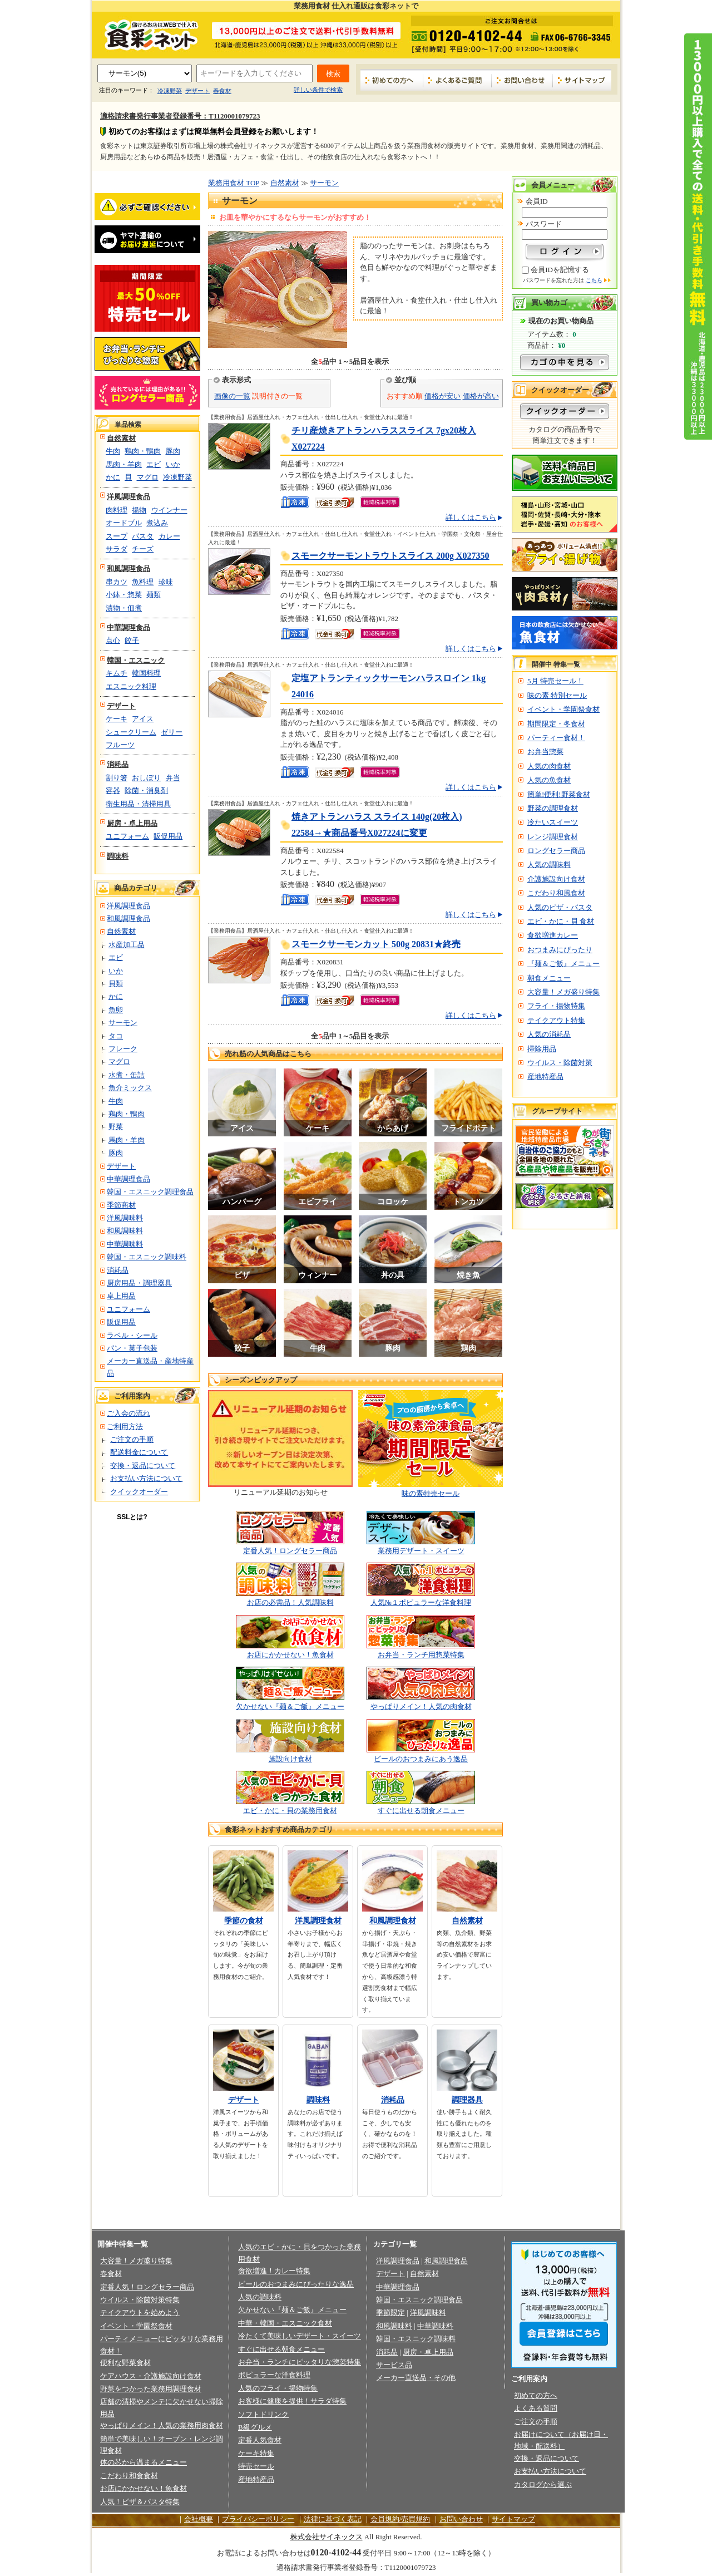 The height and width of the screenshot is (2576, 712). I want to click on 冷たくて美味しいデザート・スイーツ, so click(299, 2336).